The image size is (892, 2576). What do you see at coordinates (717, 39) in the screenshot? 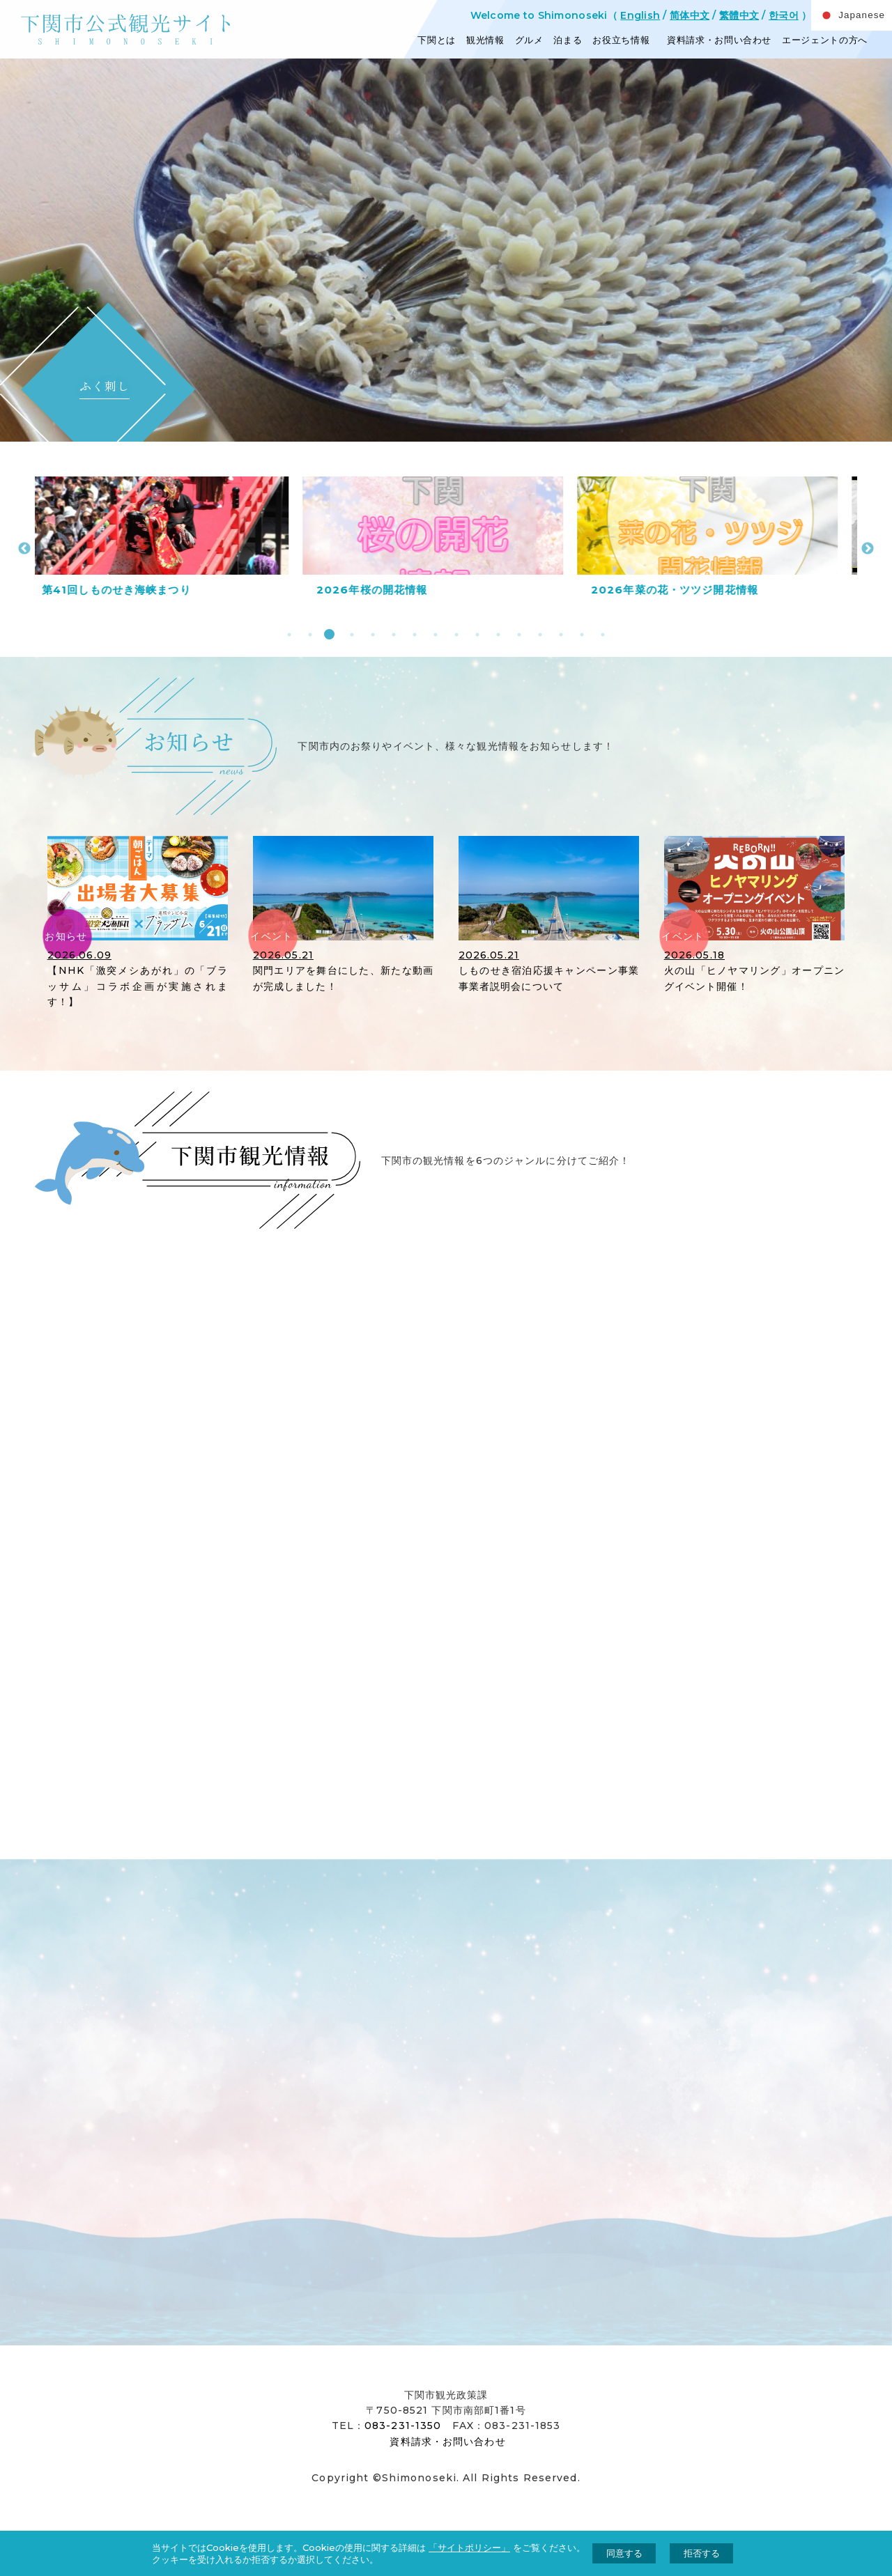
I see `資料請求・お問い合わせ` at bounding box center [717, 39].